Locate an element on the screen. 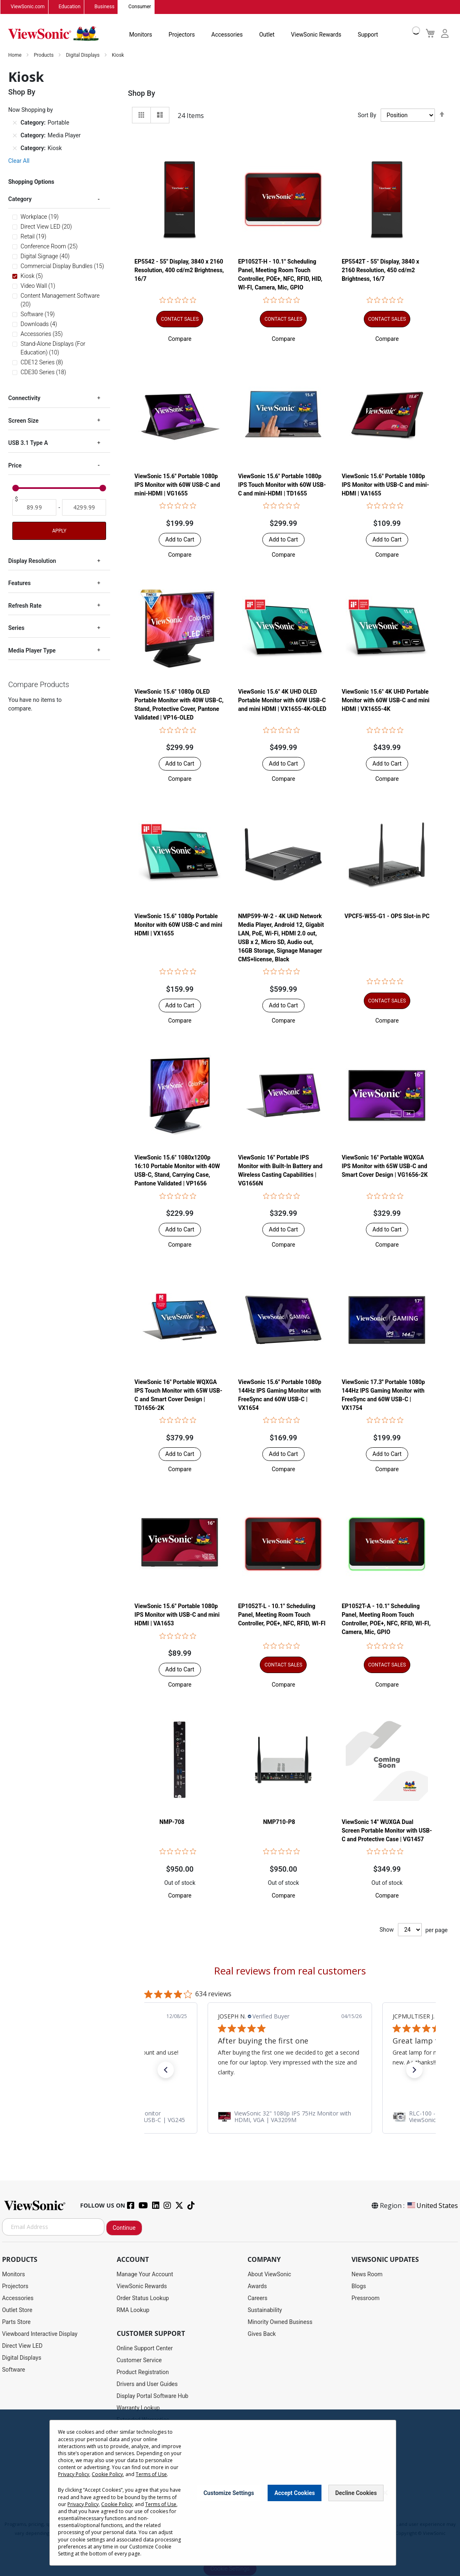  EP1052T-L - 10.1" Scheduling Panel, Meeting Room Touch Controller, POE+, NFC, RFID, WI-FI is located at coordinates (282, 1615).